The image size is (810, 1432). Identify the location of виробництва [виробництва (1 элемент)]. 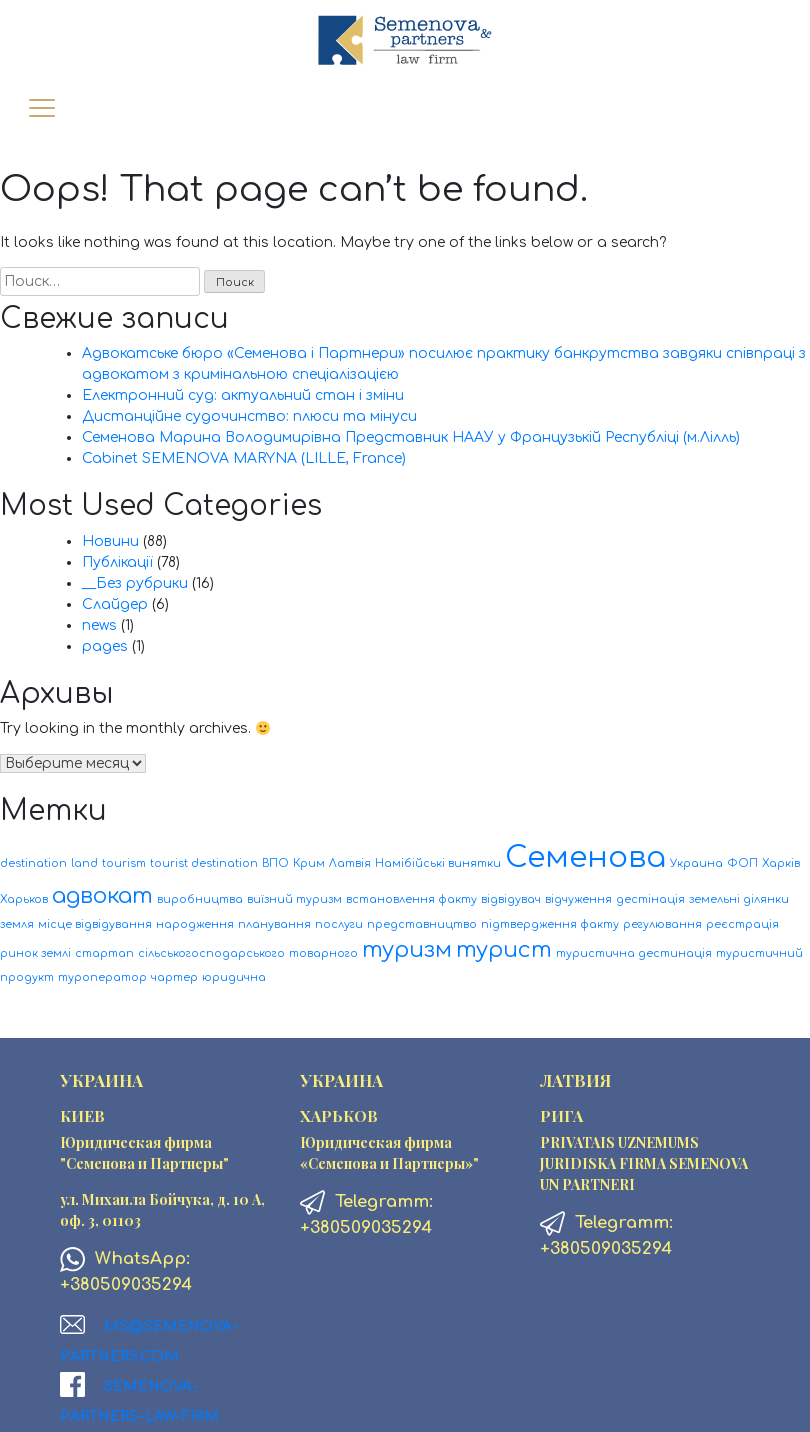
(200, 899).